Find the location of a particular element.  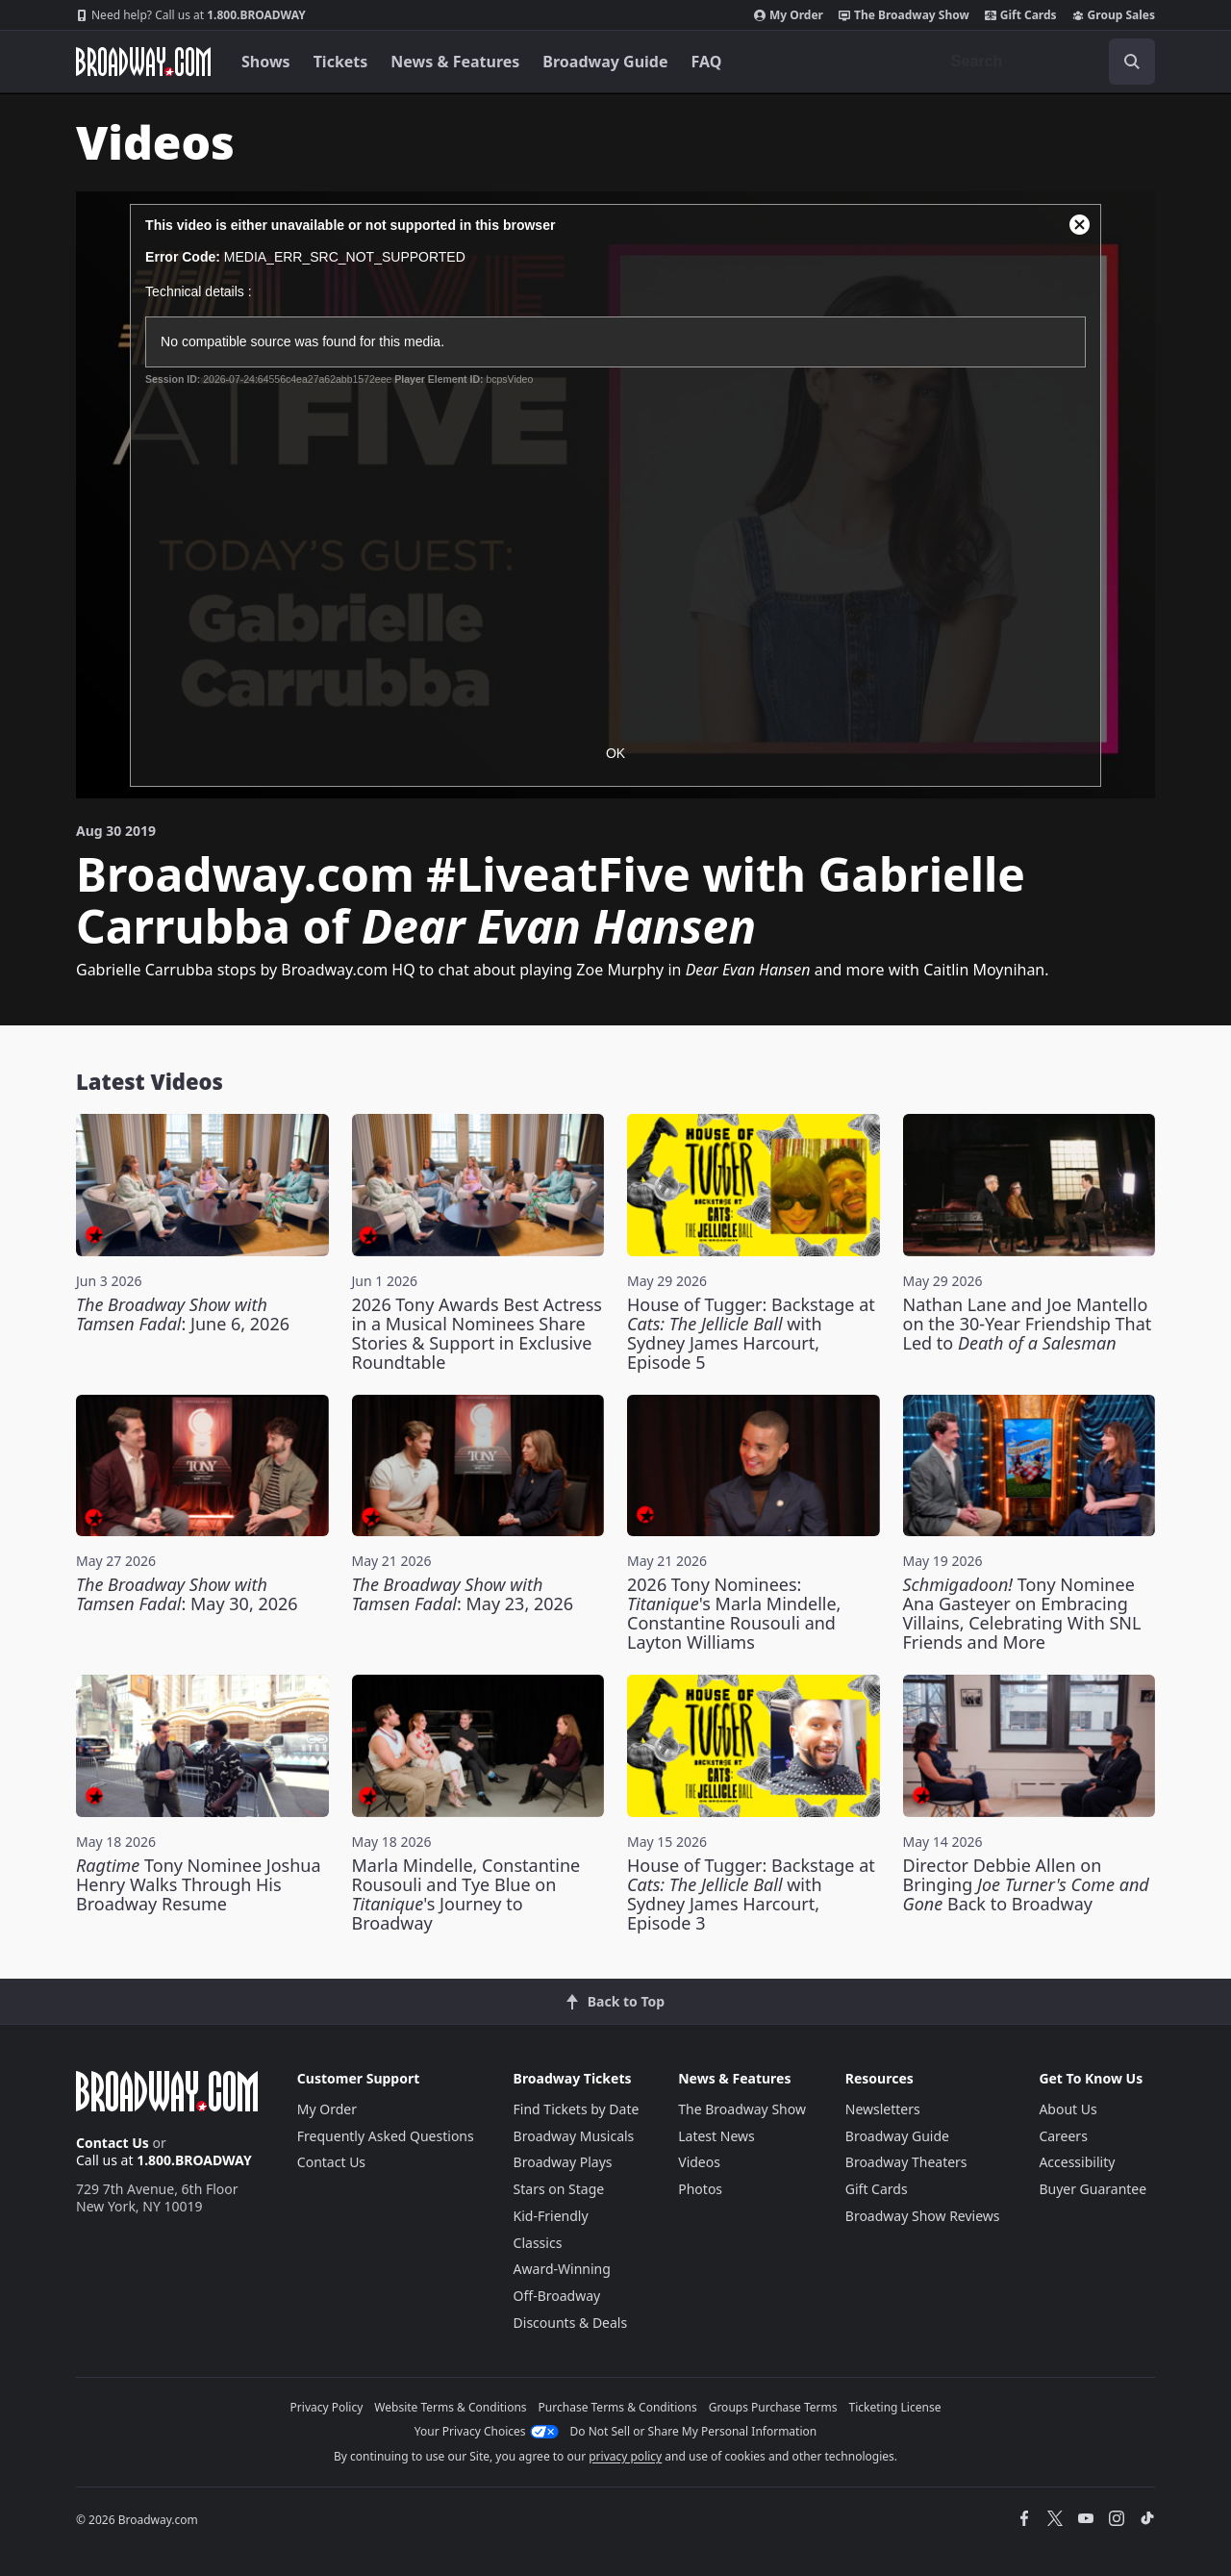

Classics is located at coordinates (538, 2243).